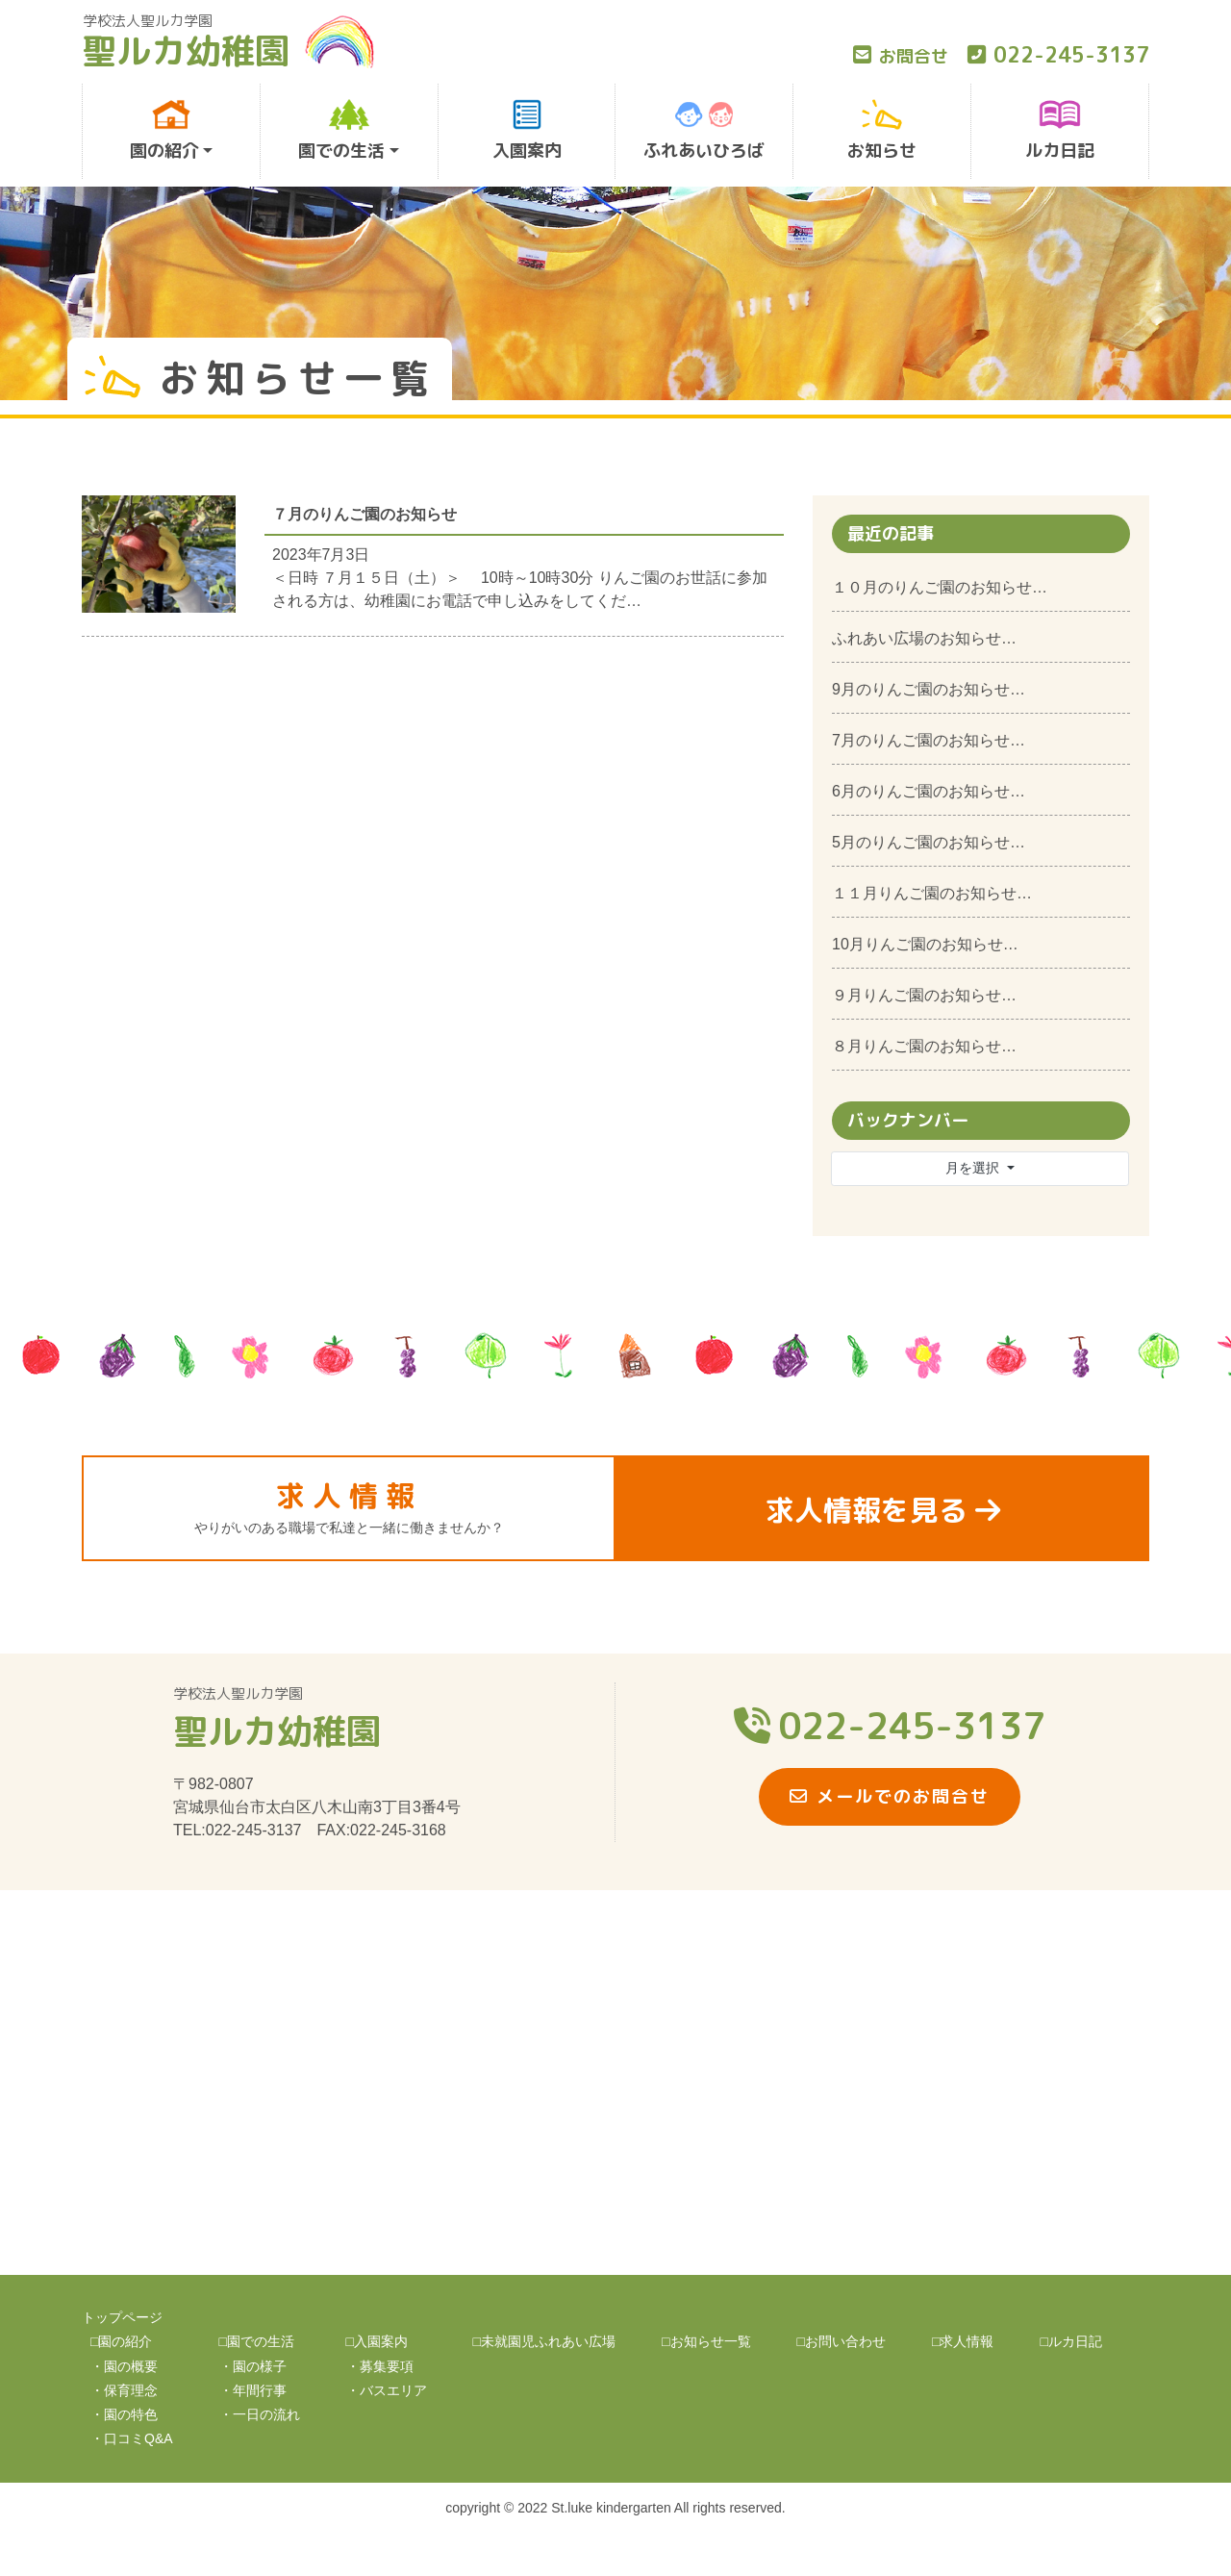 This screenshot has height=2576, width=1231. What do you see at coordinates (706, 2341) in the screenshot?
I see `□お知らせ一覧` at bounding box center [706, 2341].